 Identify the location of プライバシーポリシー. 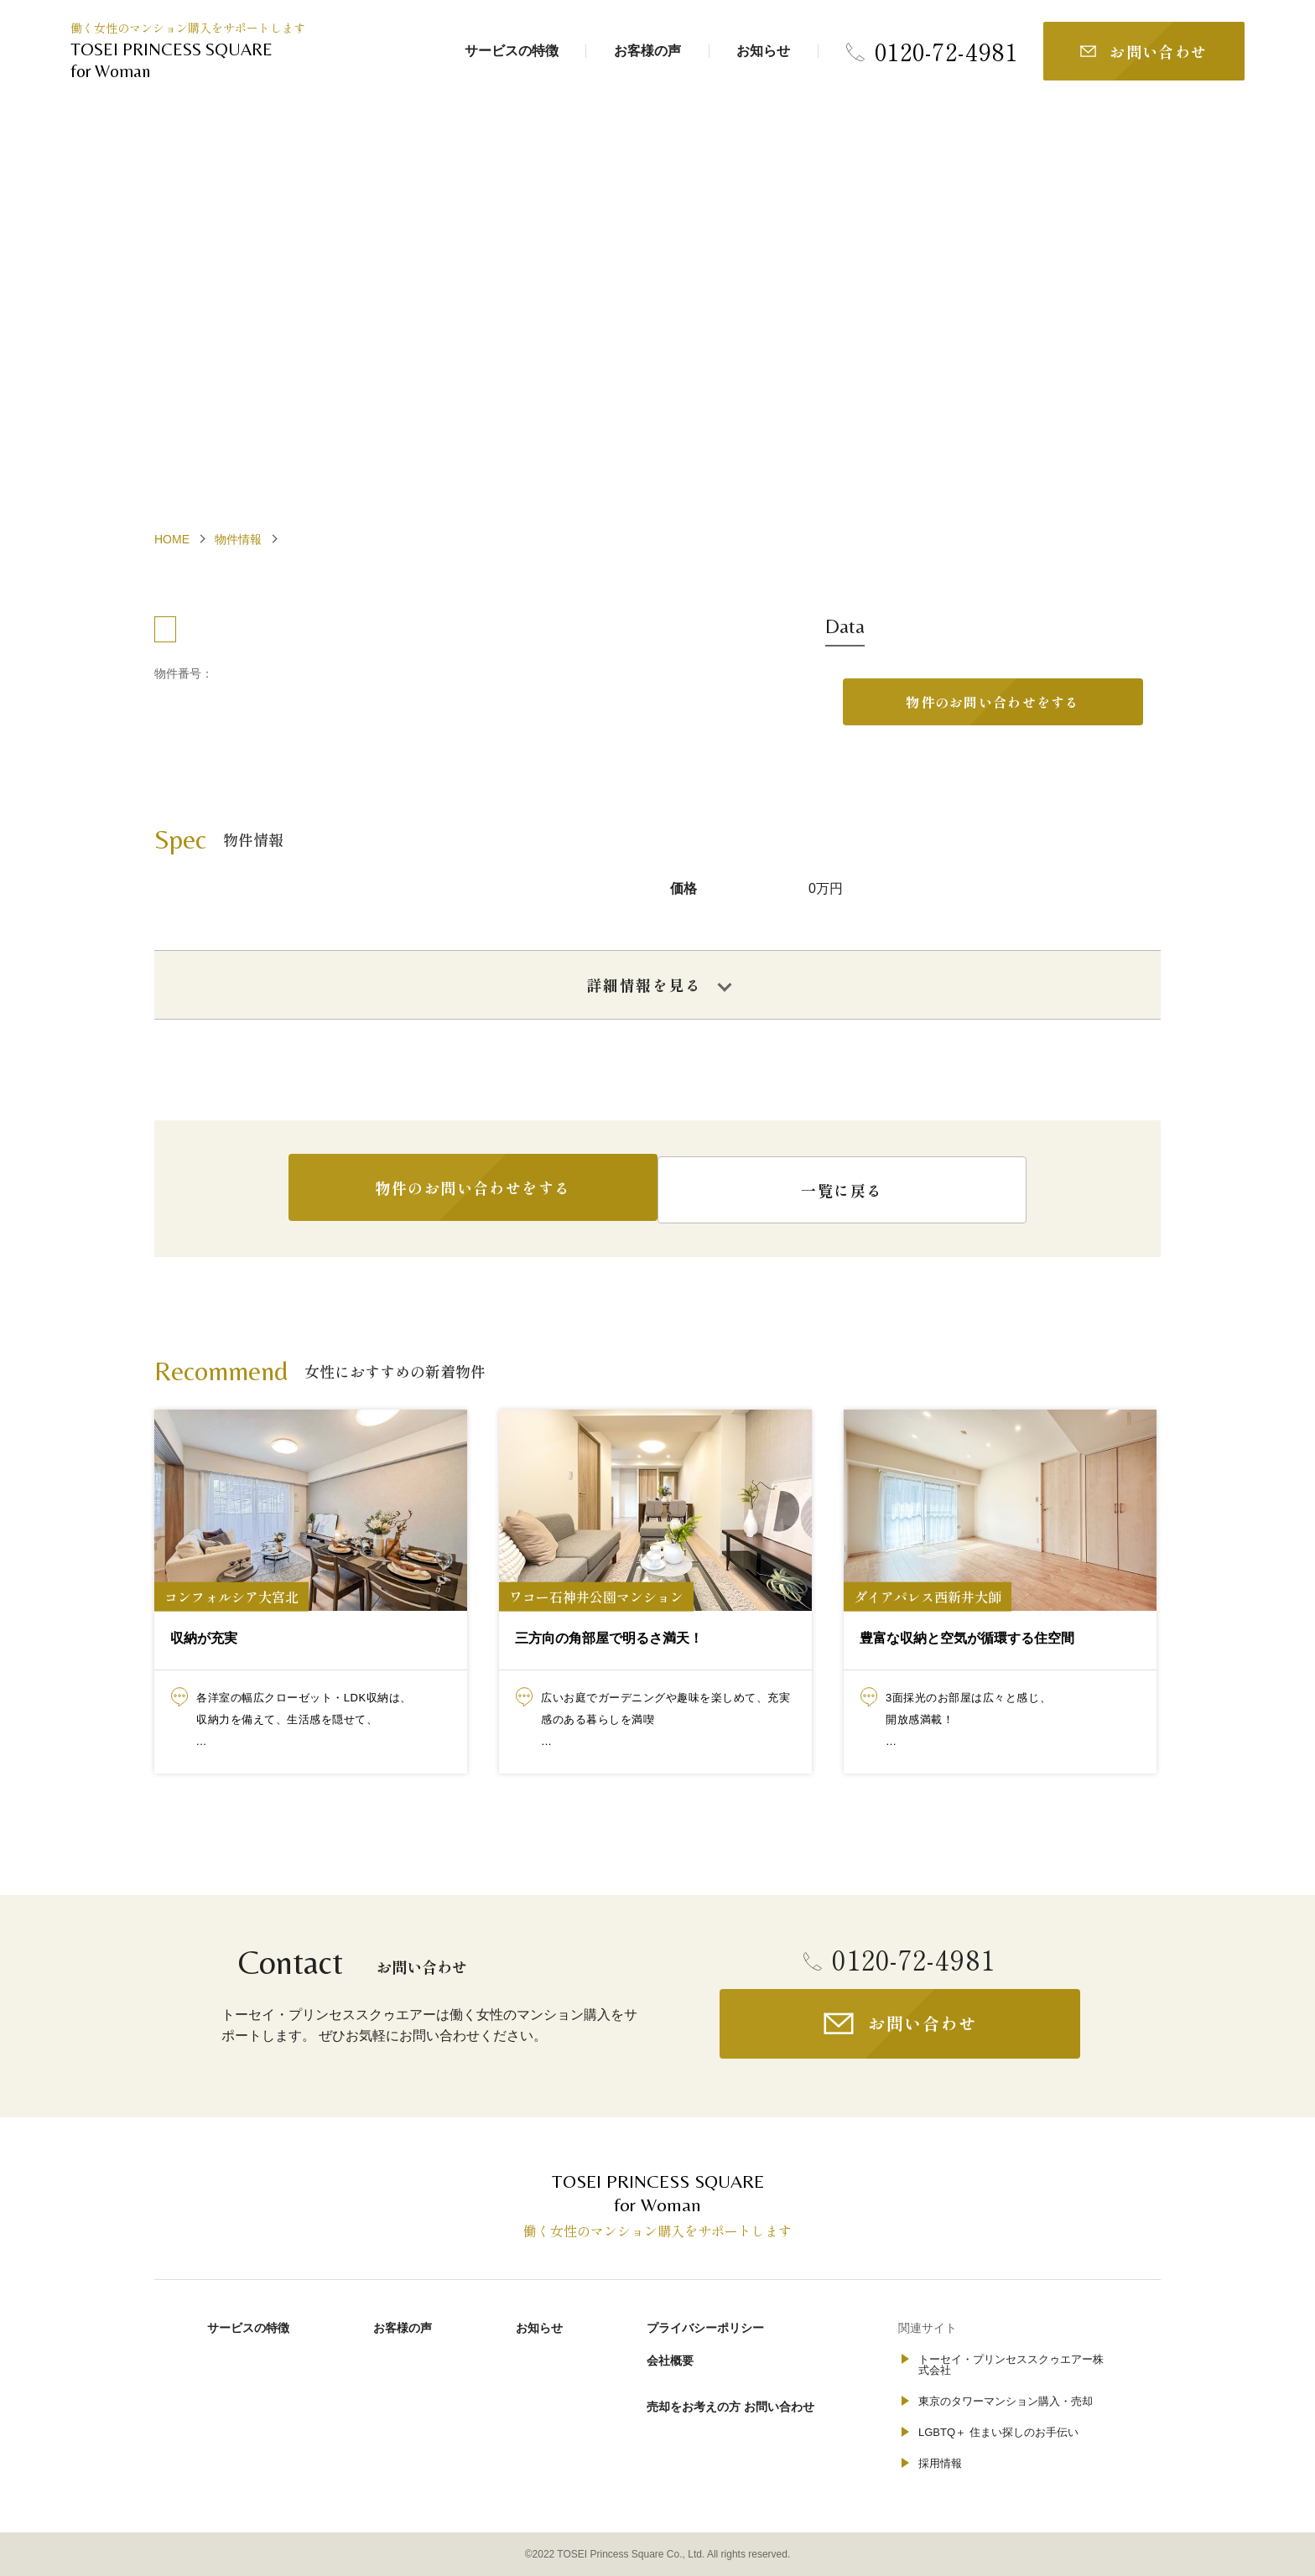
(705, 2327).